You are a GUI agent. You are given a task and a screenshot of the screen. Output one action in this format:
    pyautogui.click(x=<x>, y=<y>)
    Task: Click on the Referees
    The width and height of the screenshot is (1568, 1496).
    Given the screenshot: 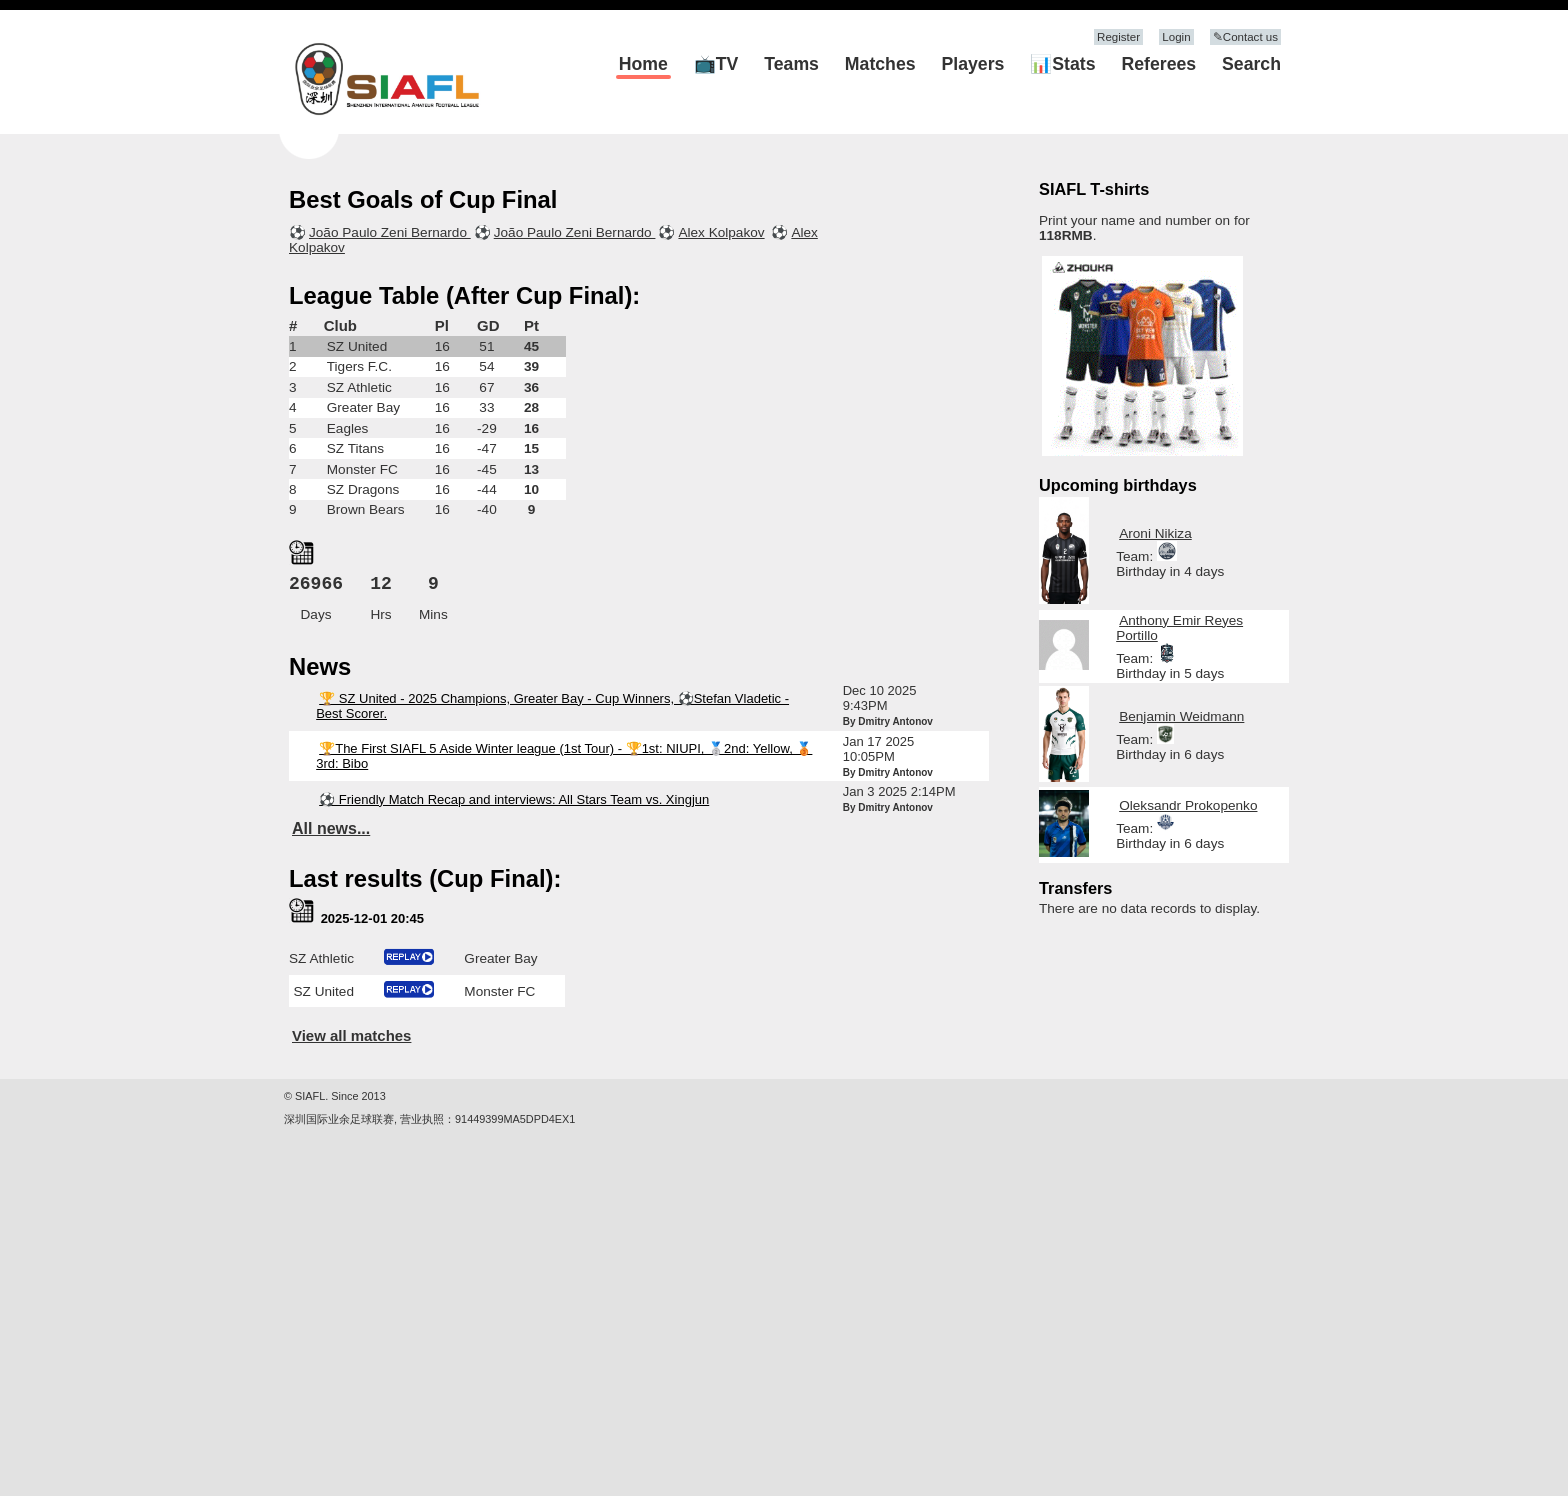 What is the action you would take?
    pyautogui.click(x=1158, y=64)
    